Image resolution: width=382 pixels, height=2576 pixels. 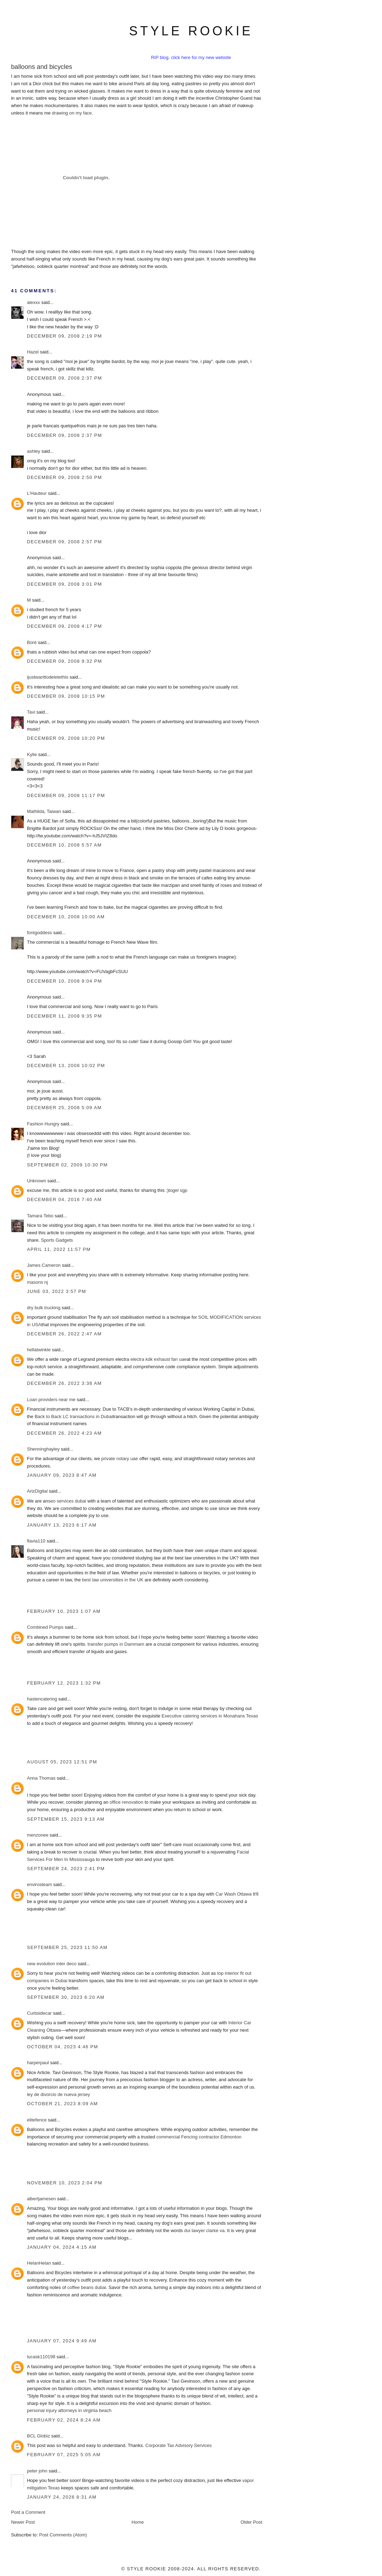 I want to click on January 09, 2023 8:47 AM, so click(x=61, y=1475).